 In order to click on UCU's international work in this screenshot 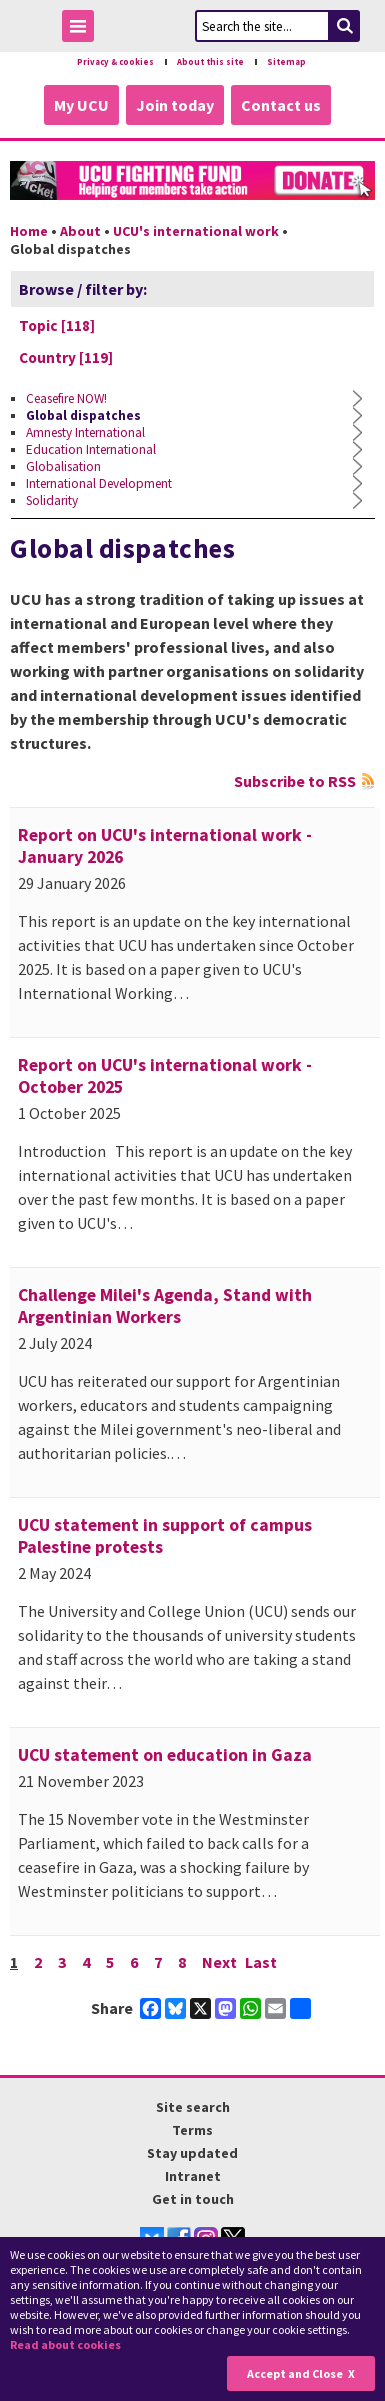, I will do `click(196, 231)`.